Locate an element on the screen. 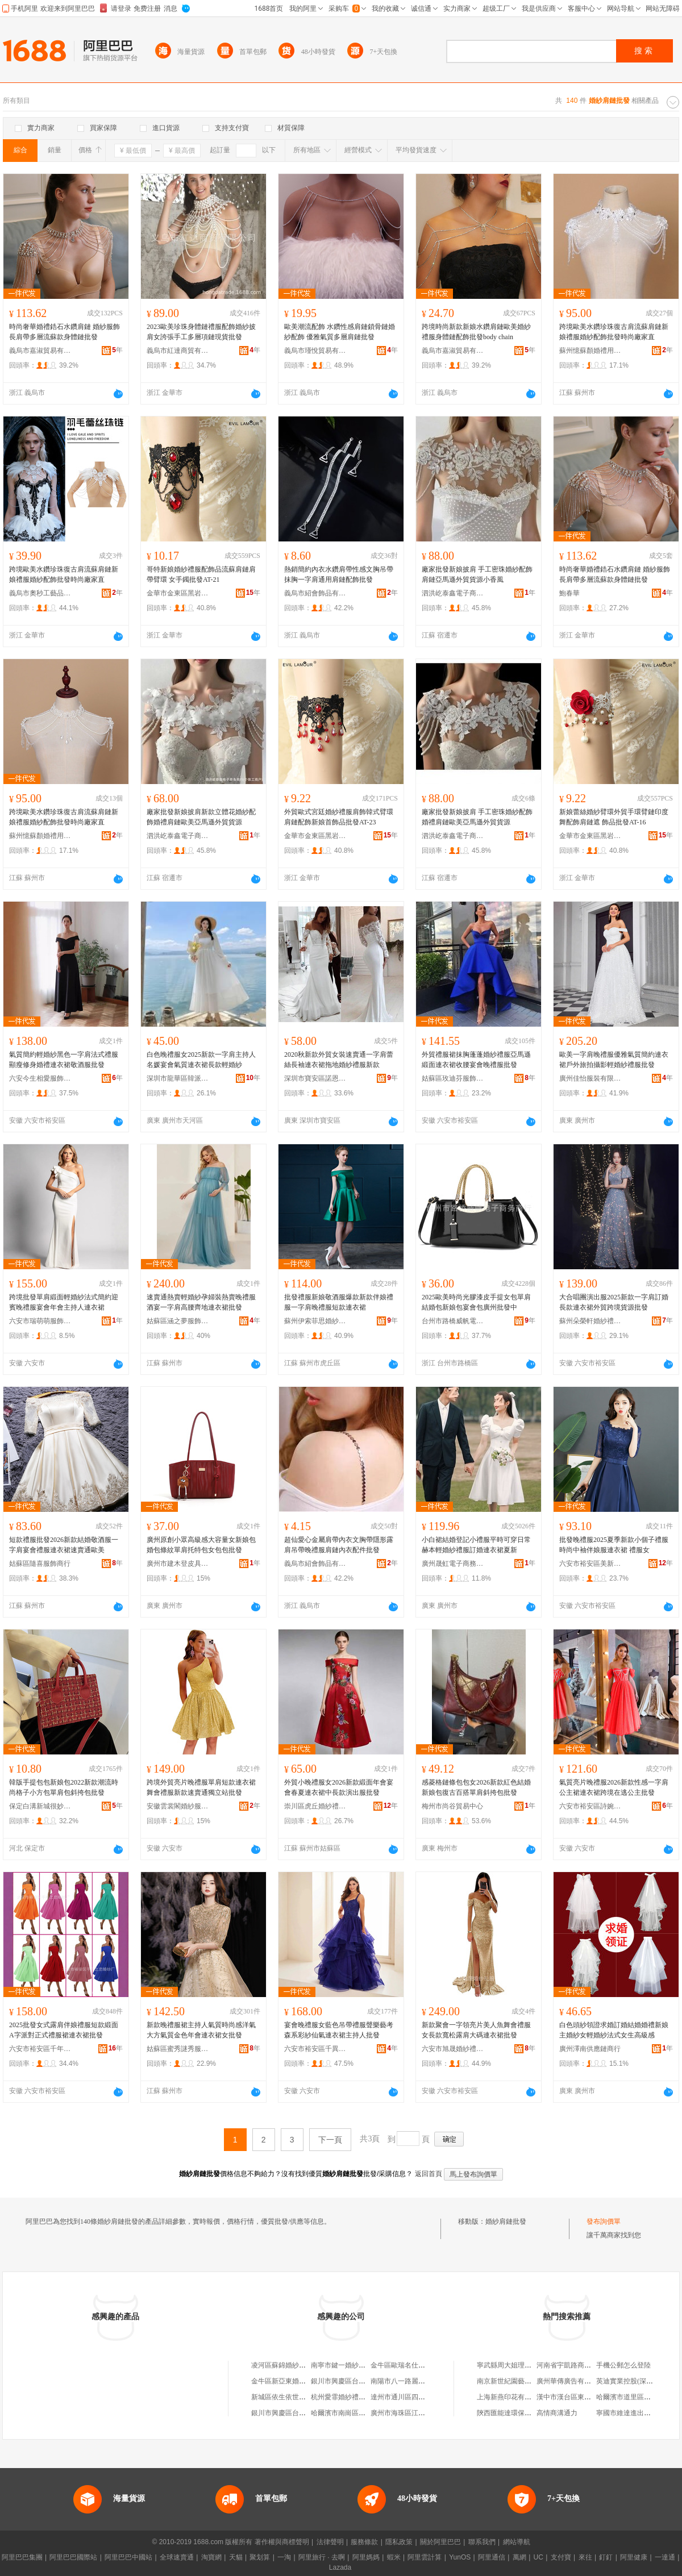 The image size is (682, 2576). 全球速賣通 is located at coordinates (177, 2557).